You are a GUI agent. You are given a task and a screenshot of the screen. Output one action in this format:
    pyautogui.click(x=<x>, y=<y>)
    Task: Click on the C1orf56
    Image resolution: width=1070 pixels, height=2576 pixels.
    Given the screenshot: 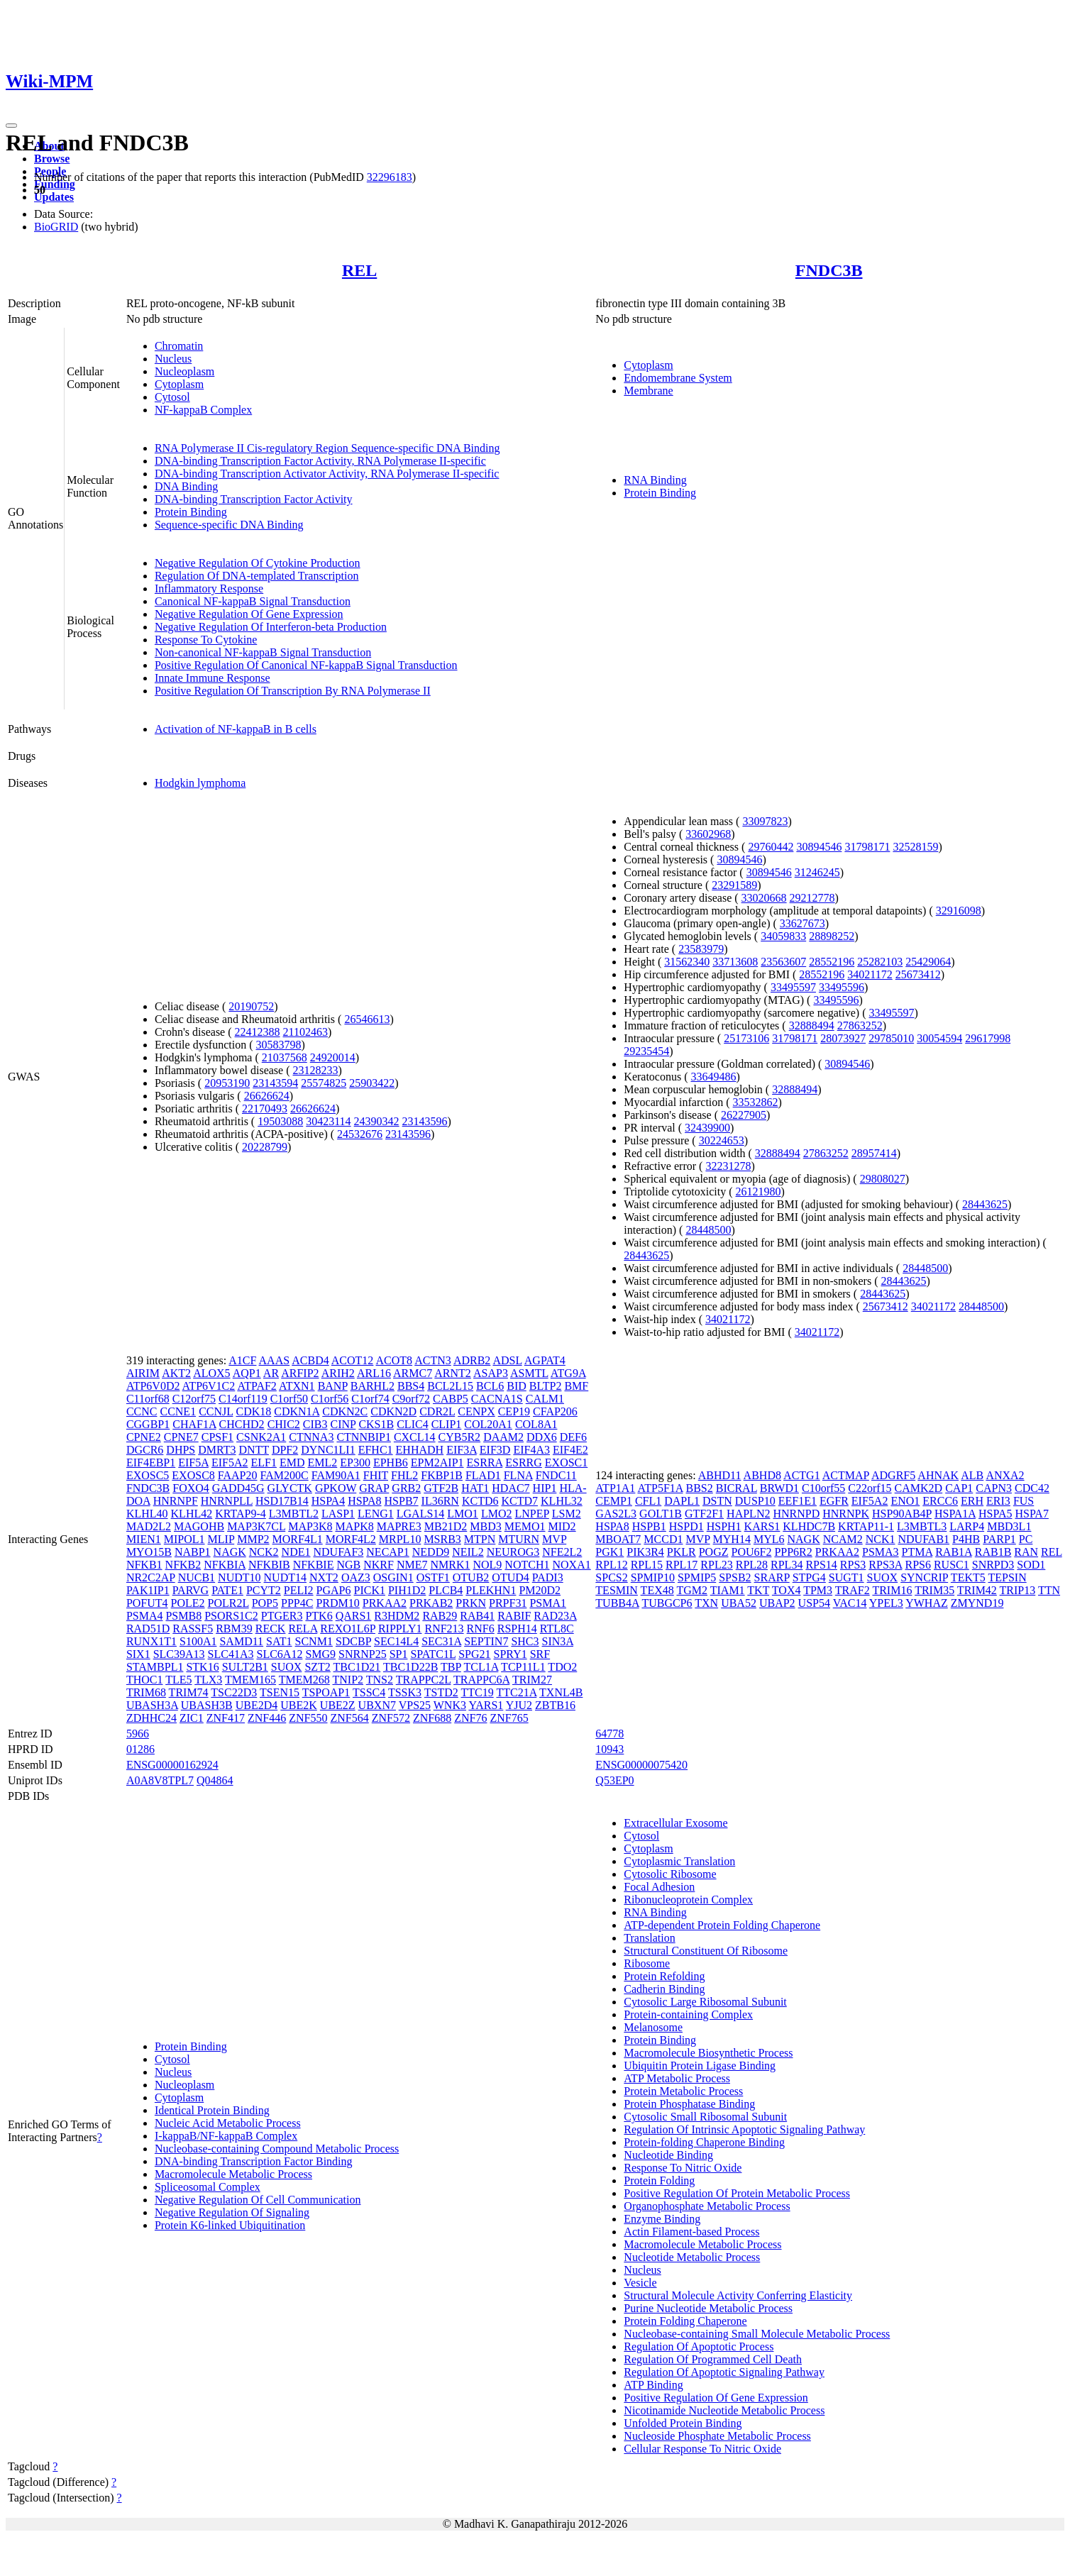 What is the action you would take?
    pyautogui.click(x=329, y=1399)
    